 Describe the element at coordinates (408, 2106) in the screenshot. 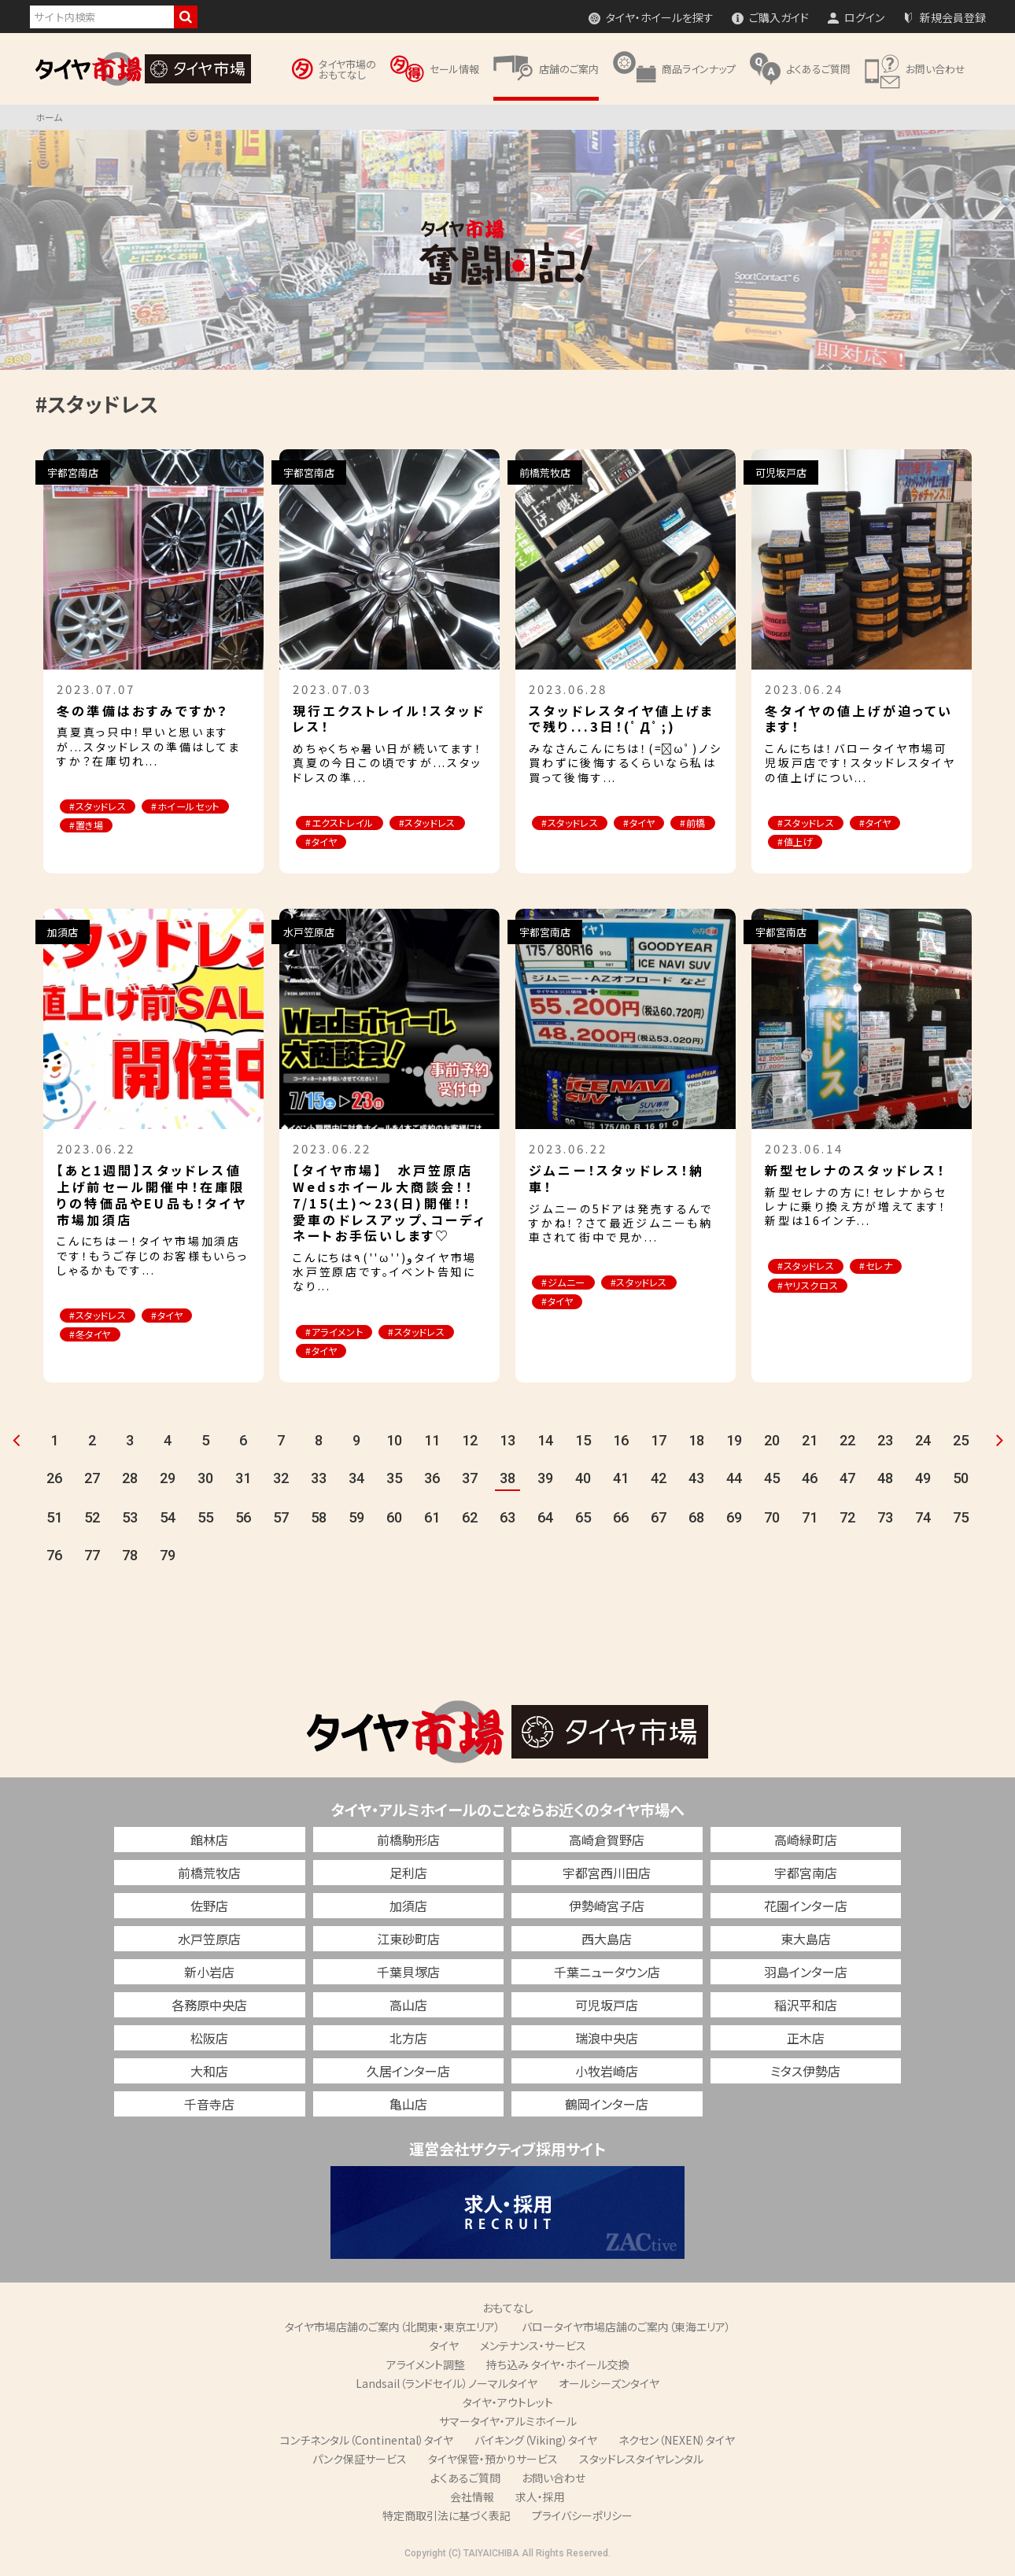

I see `亀山店` at that location.